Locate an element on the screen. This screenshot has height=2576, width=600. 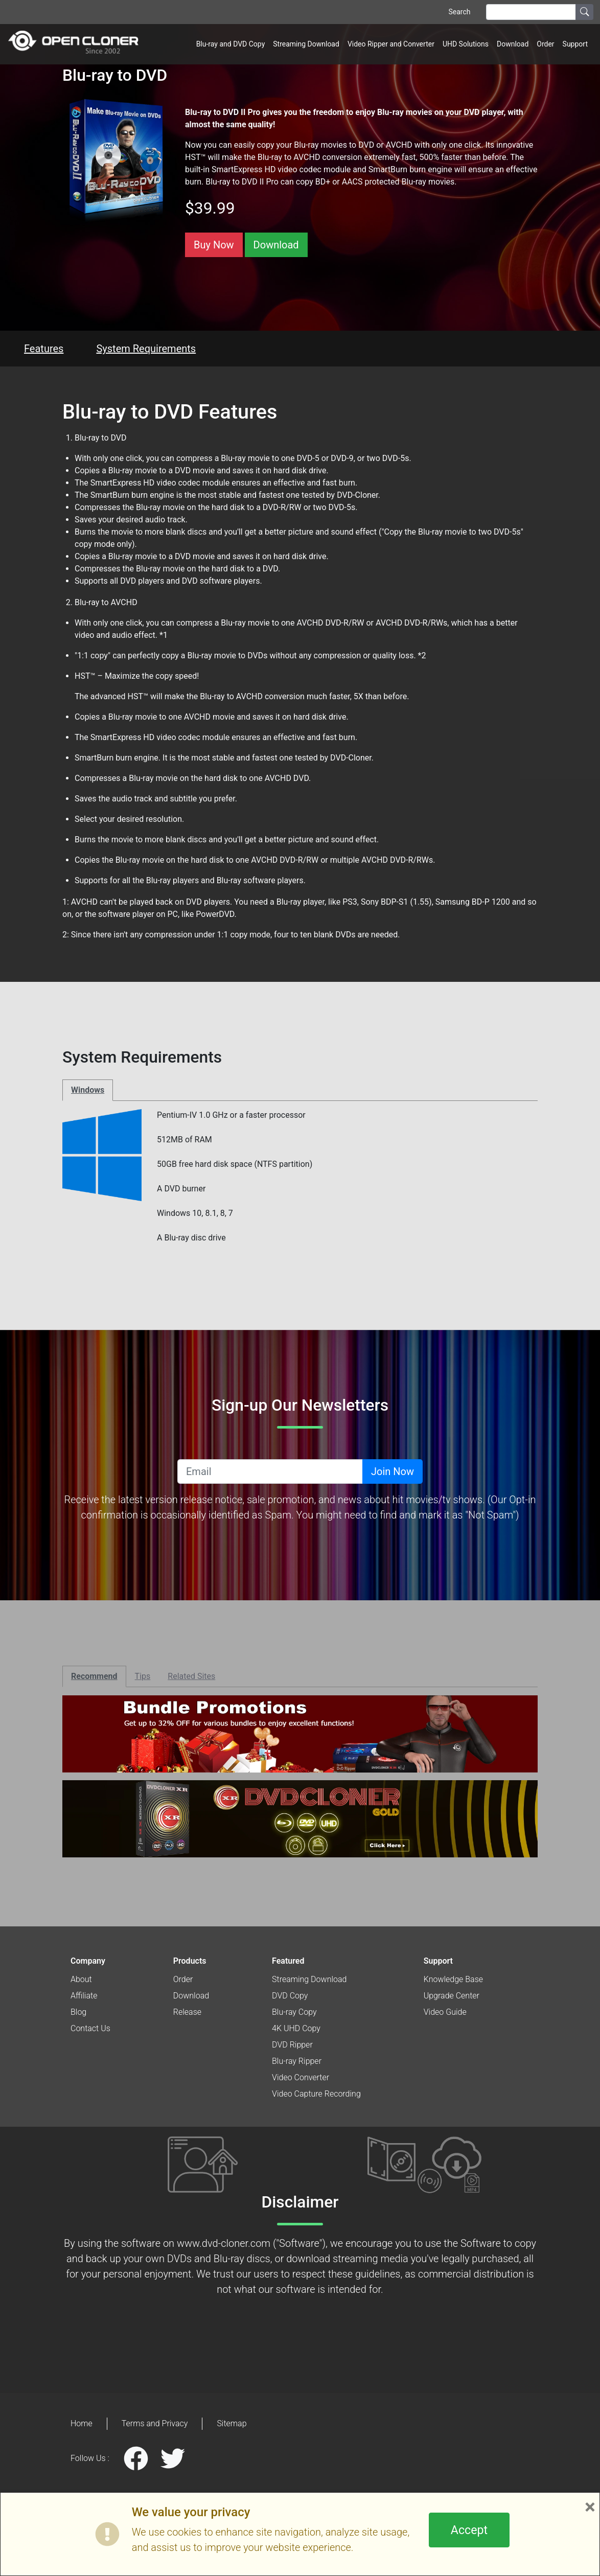
Home is located at coordinates (82, 2423).